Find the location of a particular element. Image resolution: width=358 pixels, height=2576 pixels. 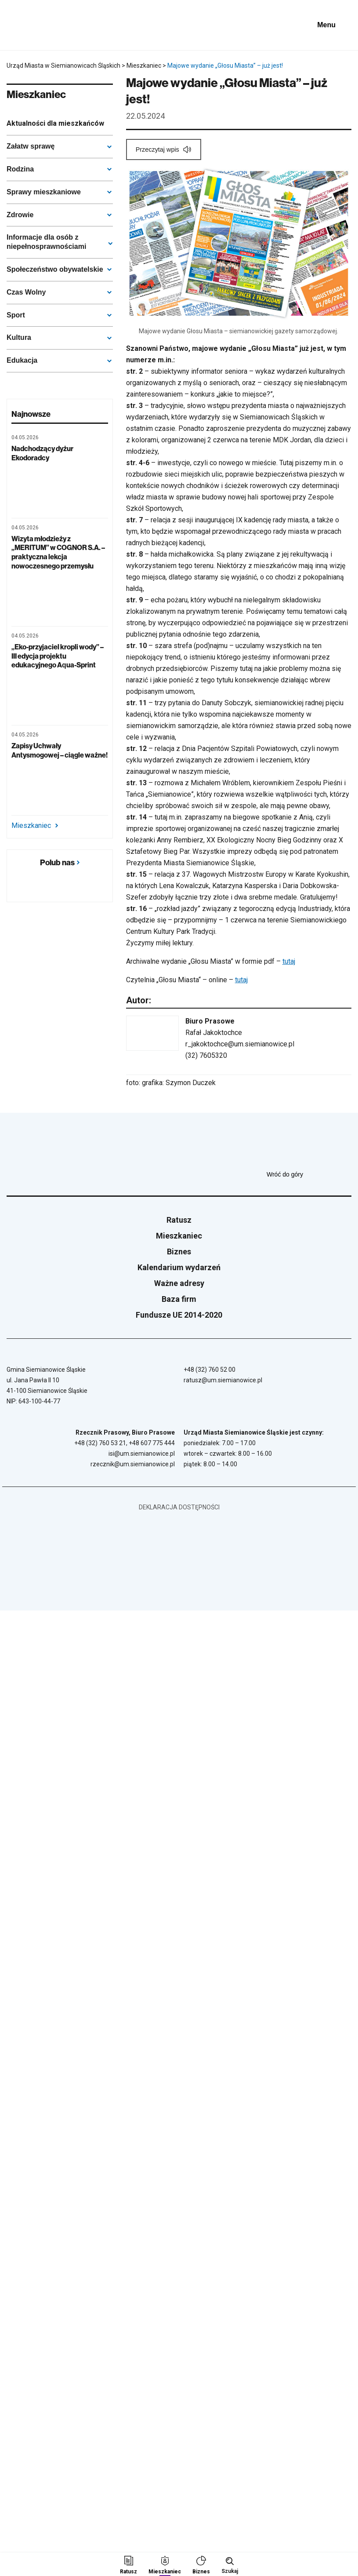

Informacje dla osób z niepełnosprawnościami is located at coordinates (46, 241).